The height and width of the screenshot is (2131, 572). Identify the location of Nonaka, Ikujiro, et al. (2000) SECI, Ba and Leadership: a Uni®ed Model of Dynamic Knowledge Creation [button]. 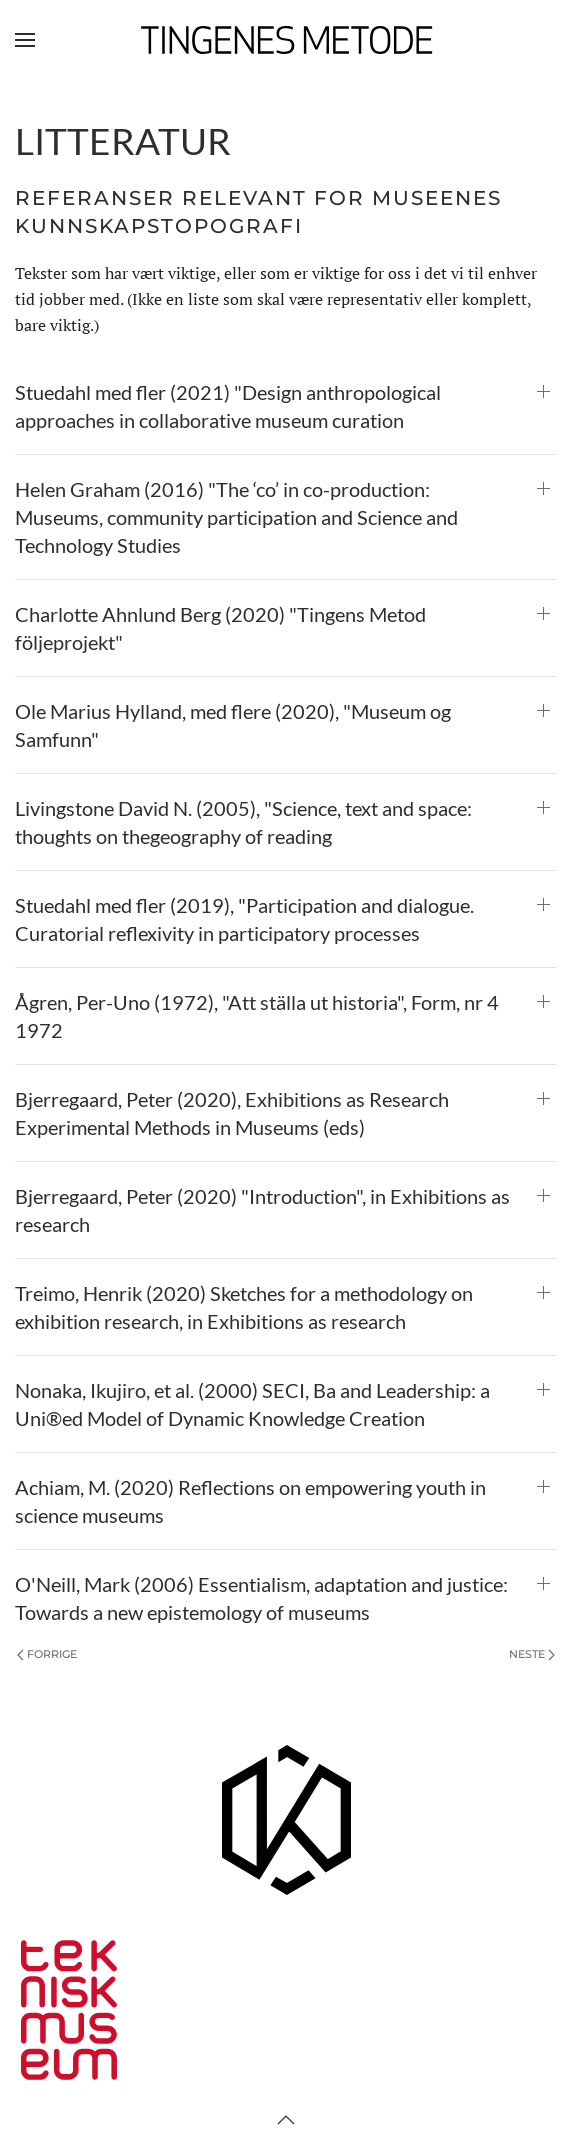
(252, 1404).